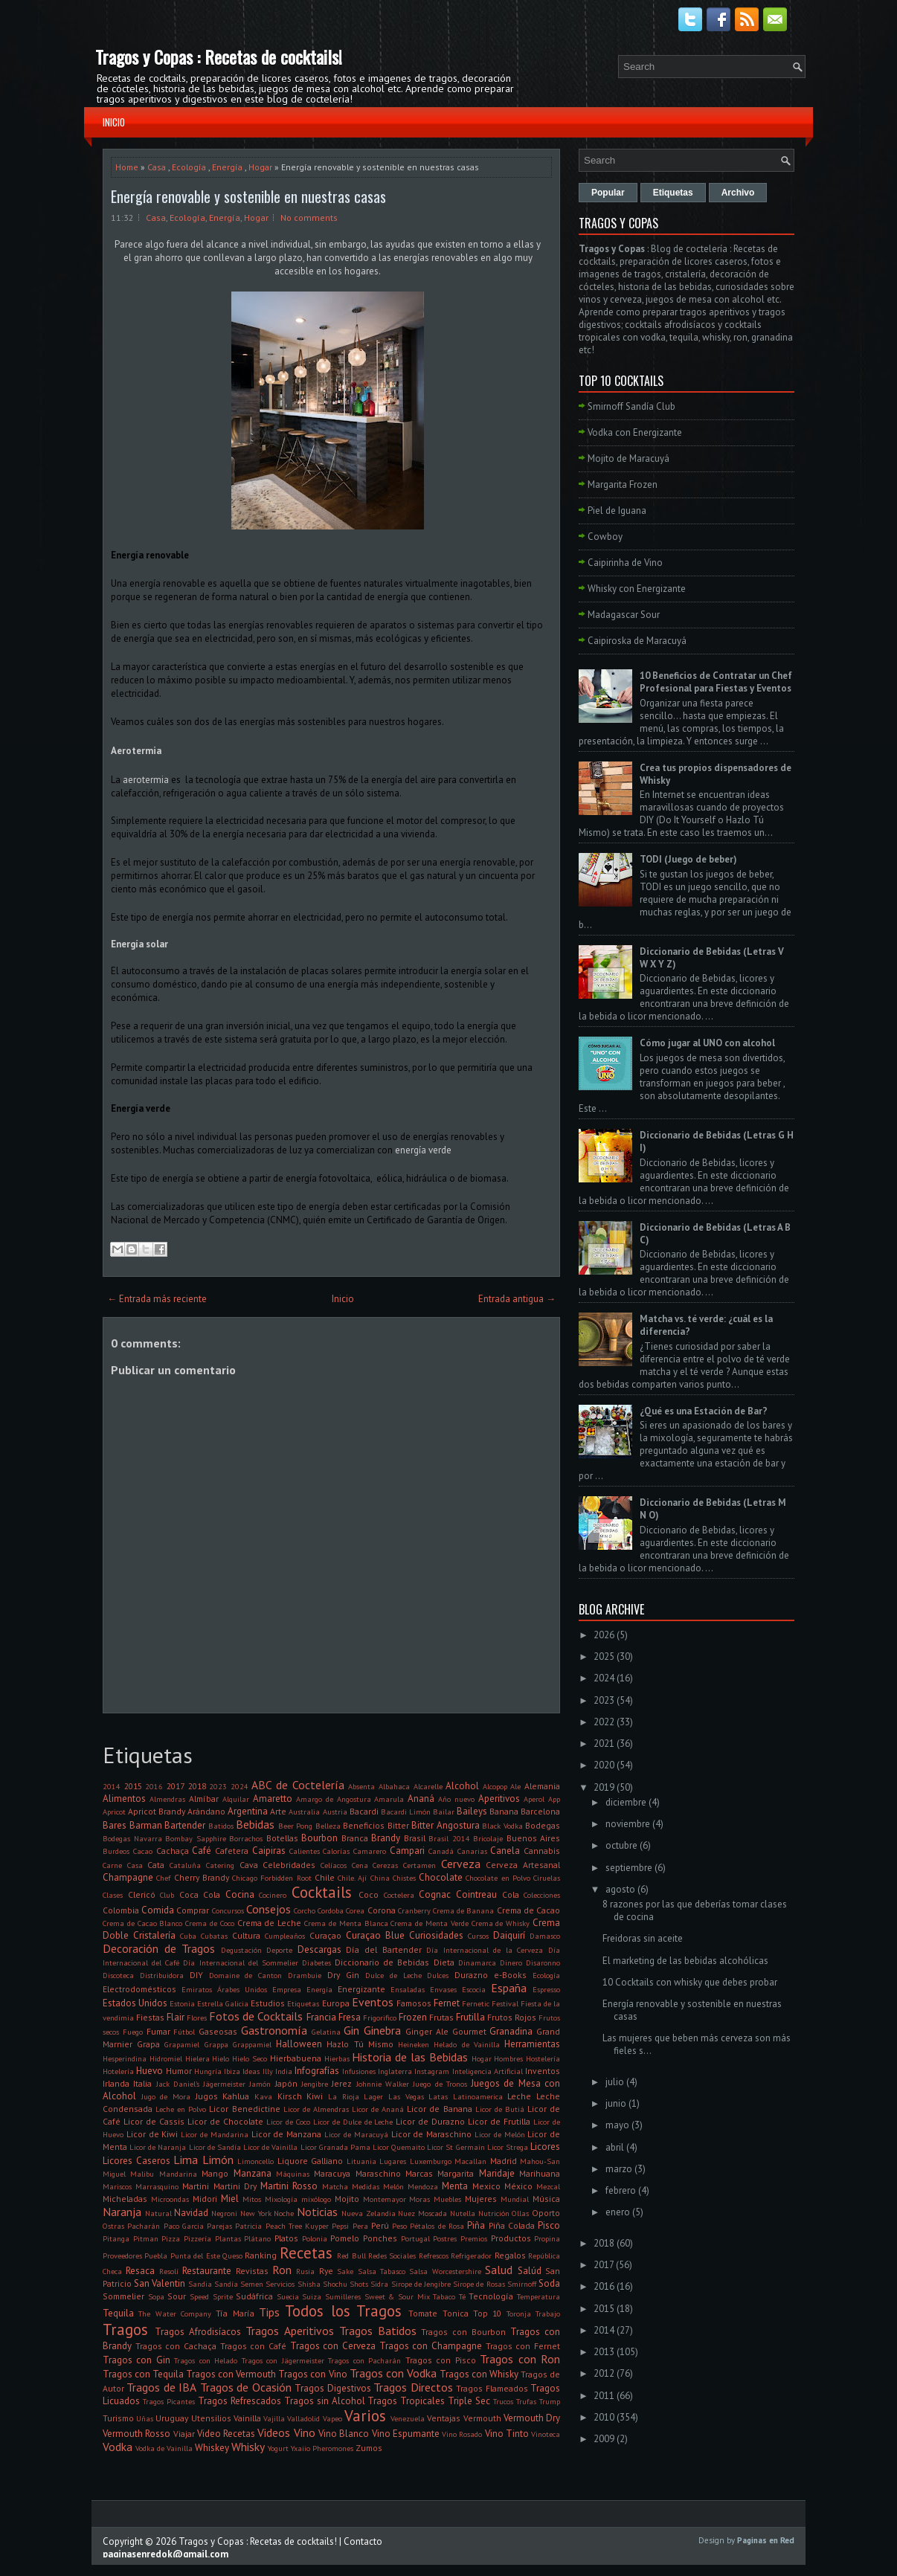 This screenshot has height=2576, width=897. What do you see at coordinates (493, 2213) in the screenshot?
I see `Nutrición` at bounding box center [493, 2213].